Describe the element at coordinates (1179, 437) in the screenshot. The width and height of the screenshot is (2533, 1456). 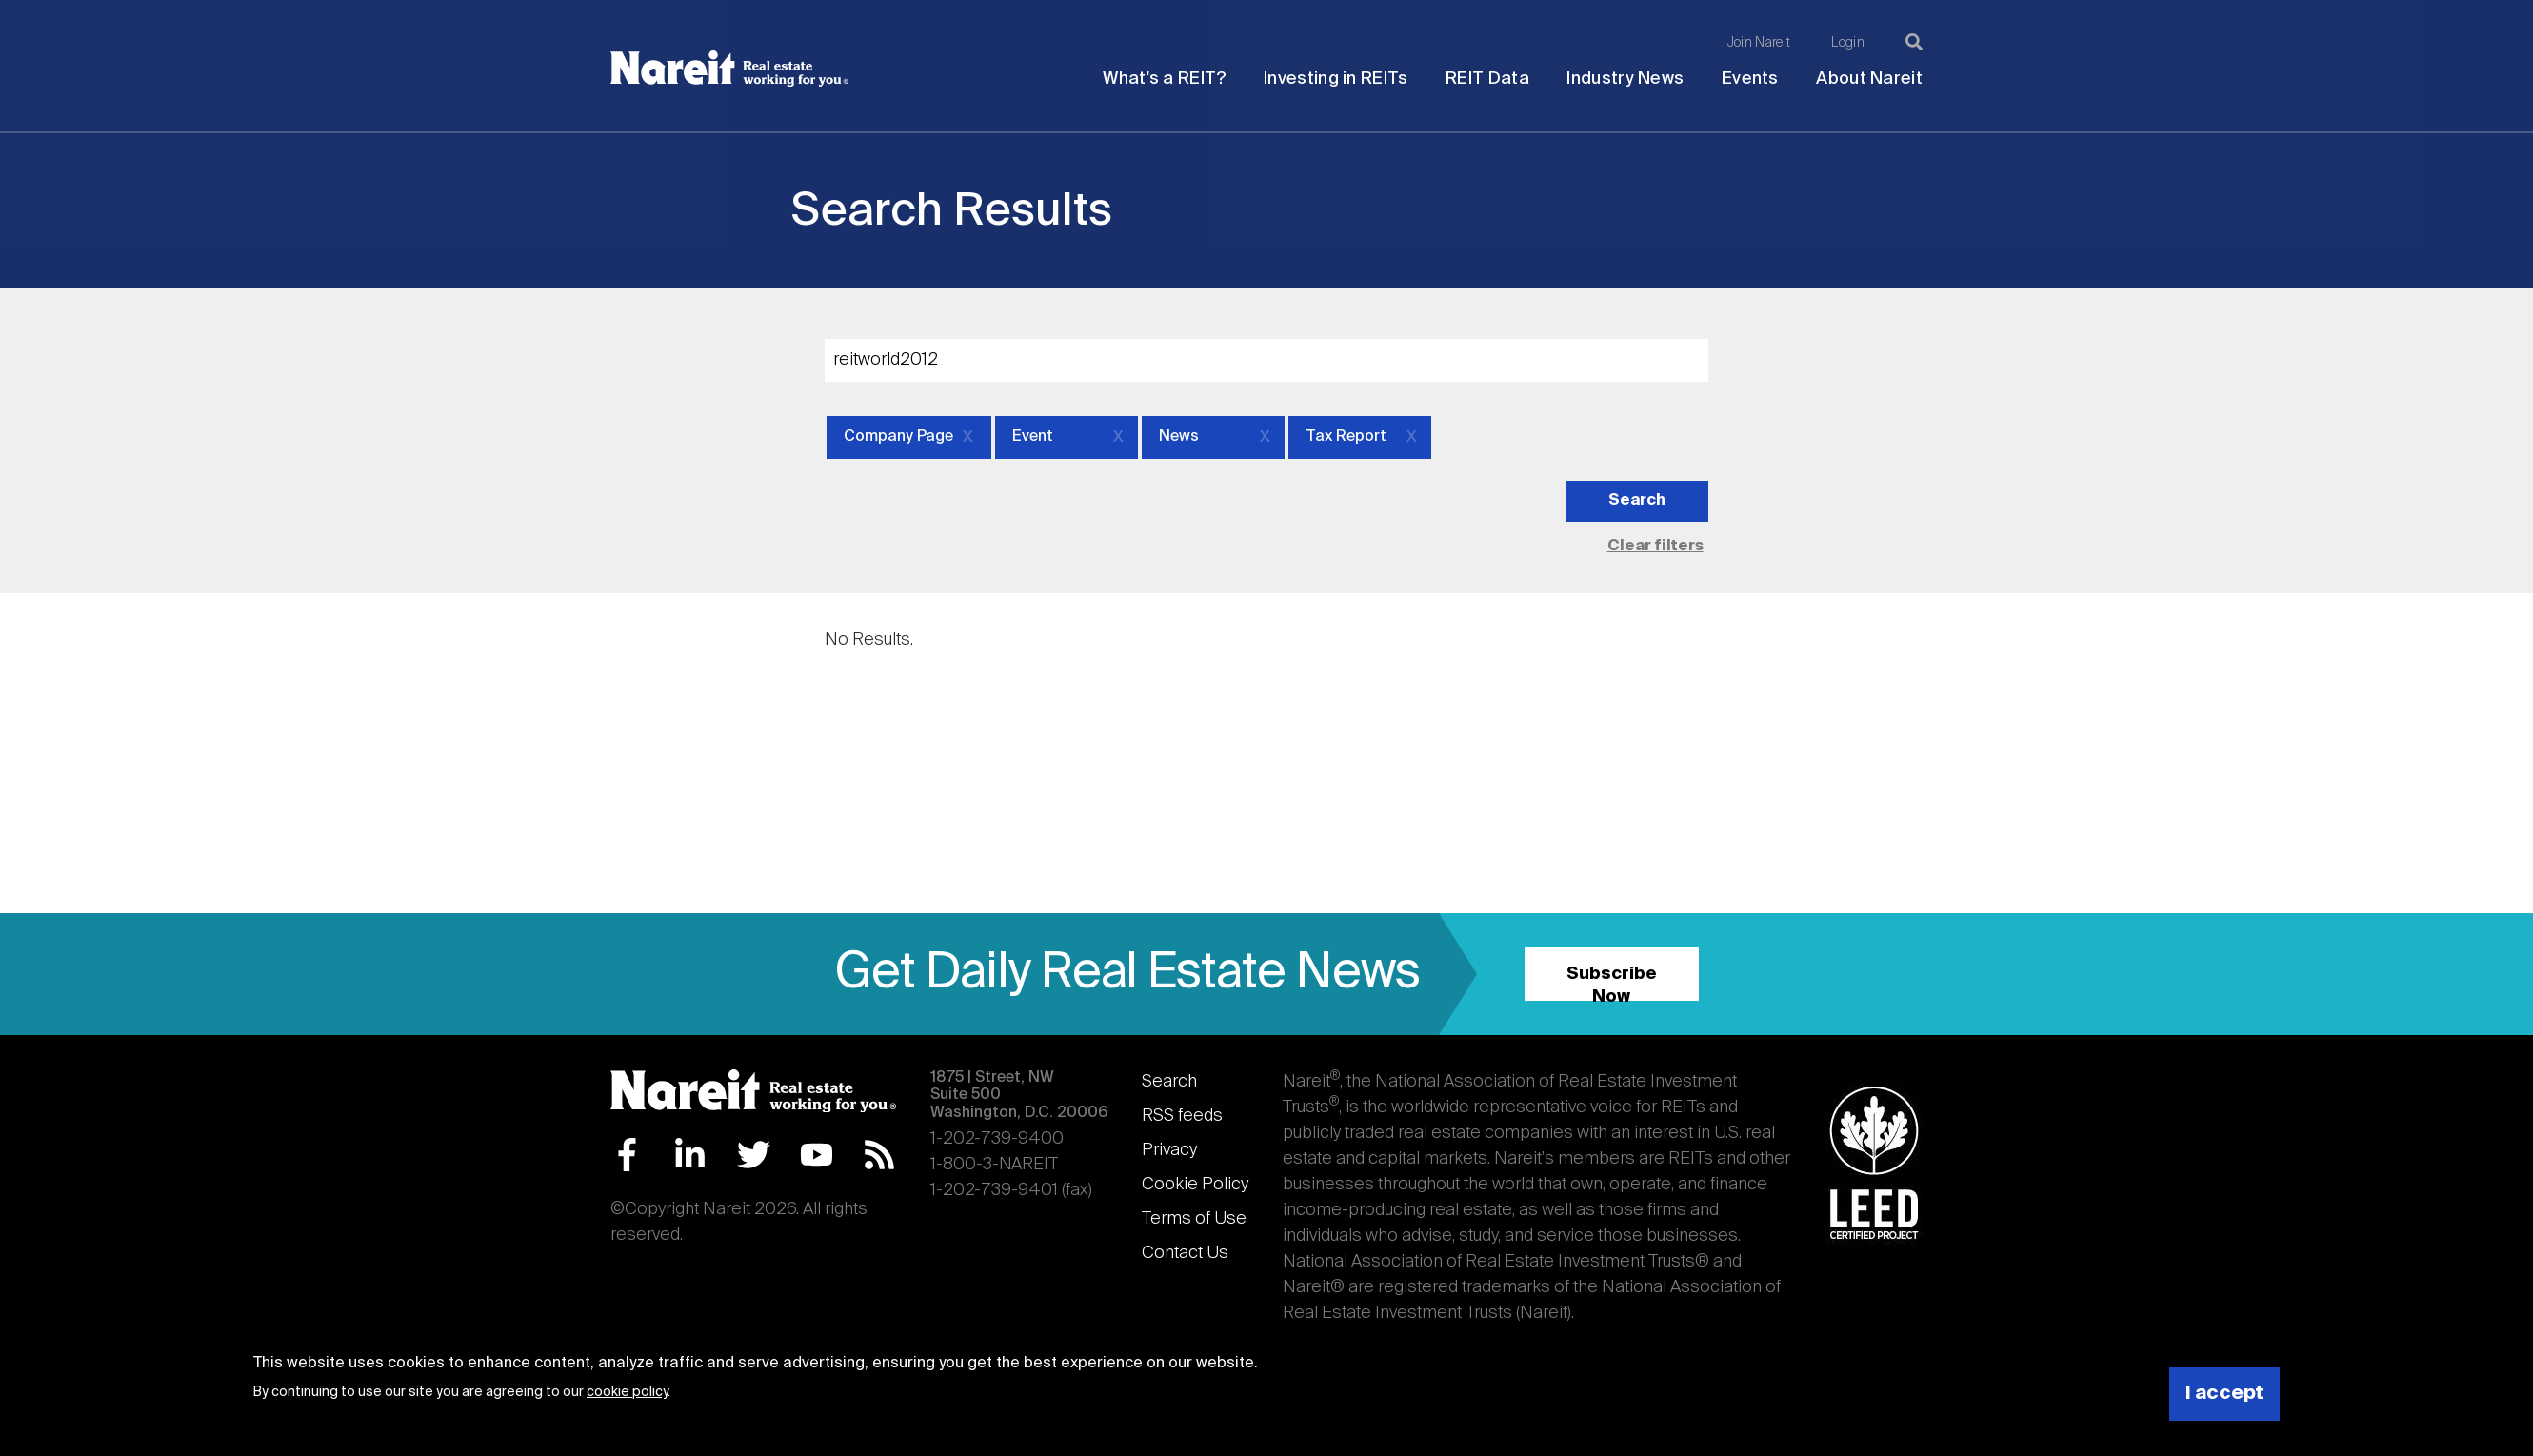
I see `News` at that location.